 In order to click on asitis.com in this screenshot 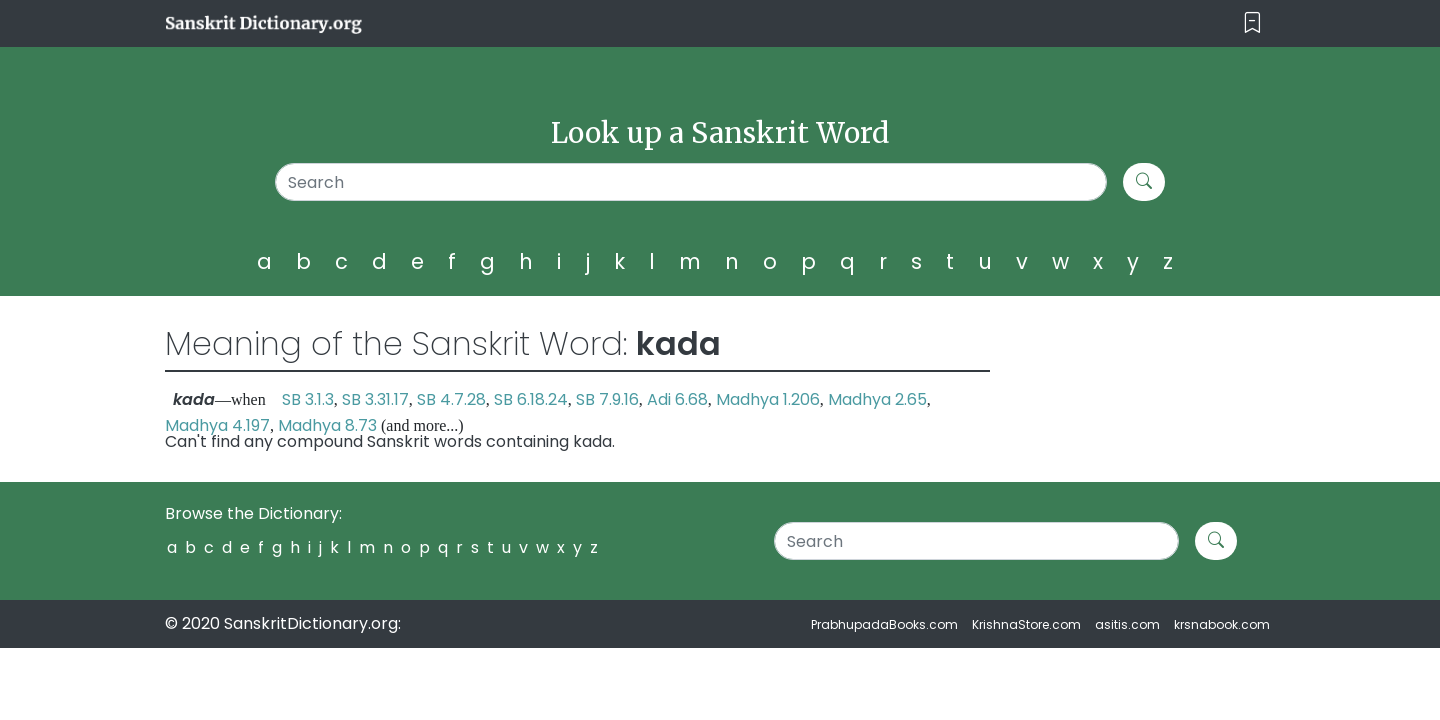, I will do `click(1127, 624)`.